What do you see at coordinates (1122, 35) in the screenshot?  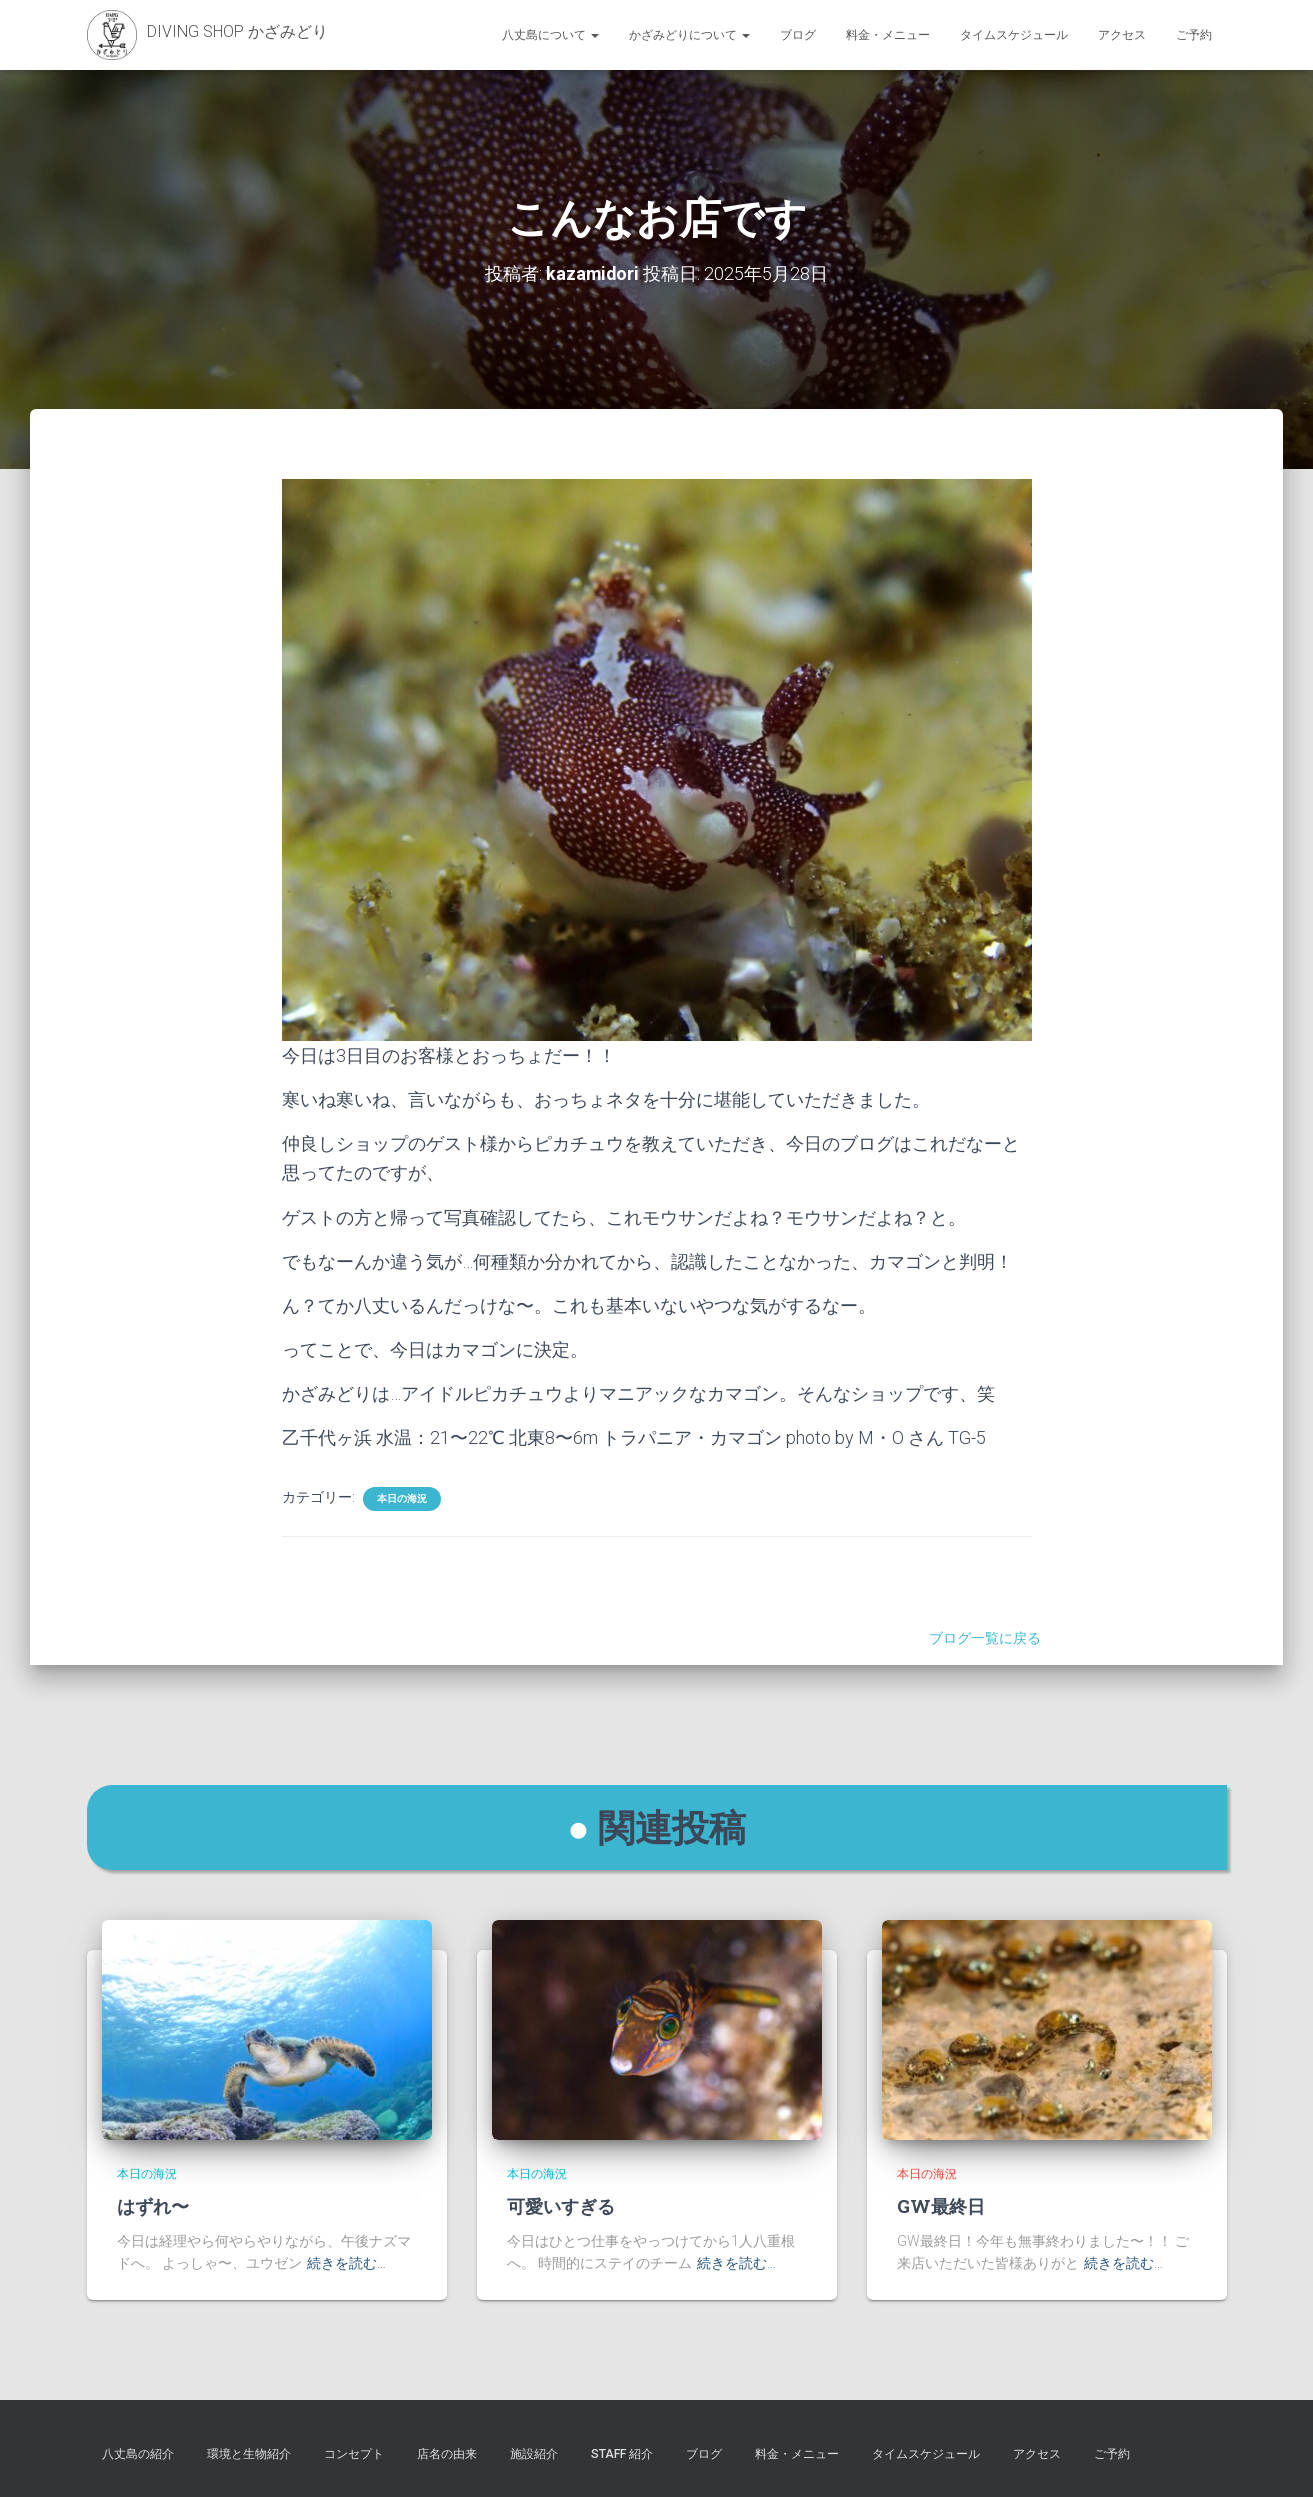 I see `アクセス` at bounding box center [1122, 35].